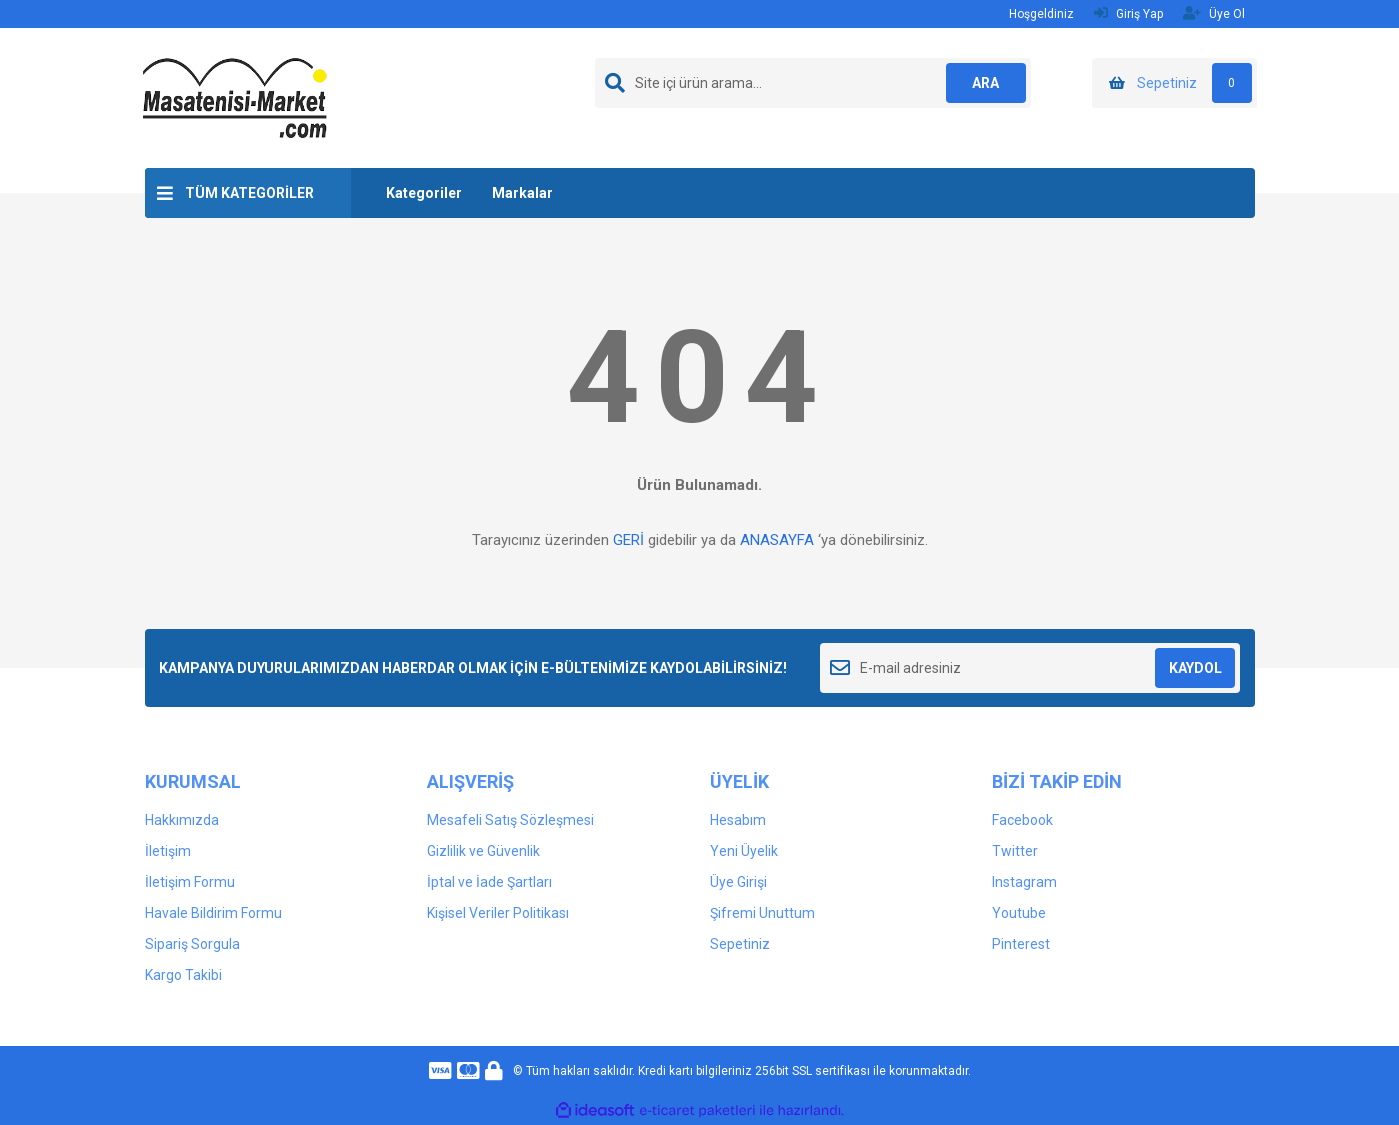  What do you see at coordinates (740, 944) in the screenshot?
I see `Sepetiniz` at bounding box center [740, 944].